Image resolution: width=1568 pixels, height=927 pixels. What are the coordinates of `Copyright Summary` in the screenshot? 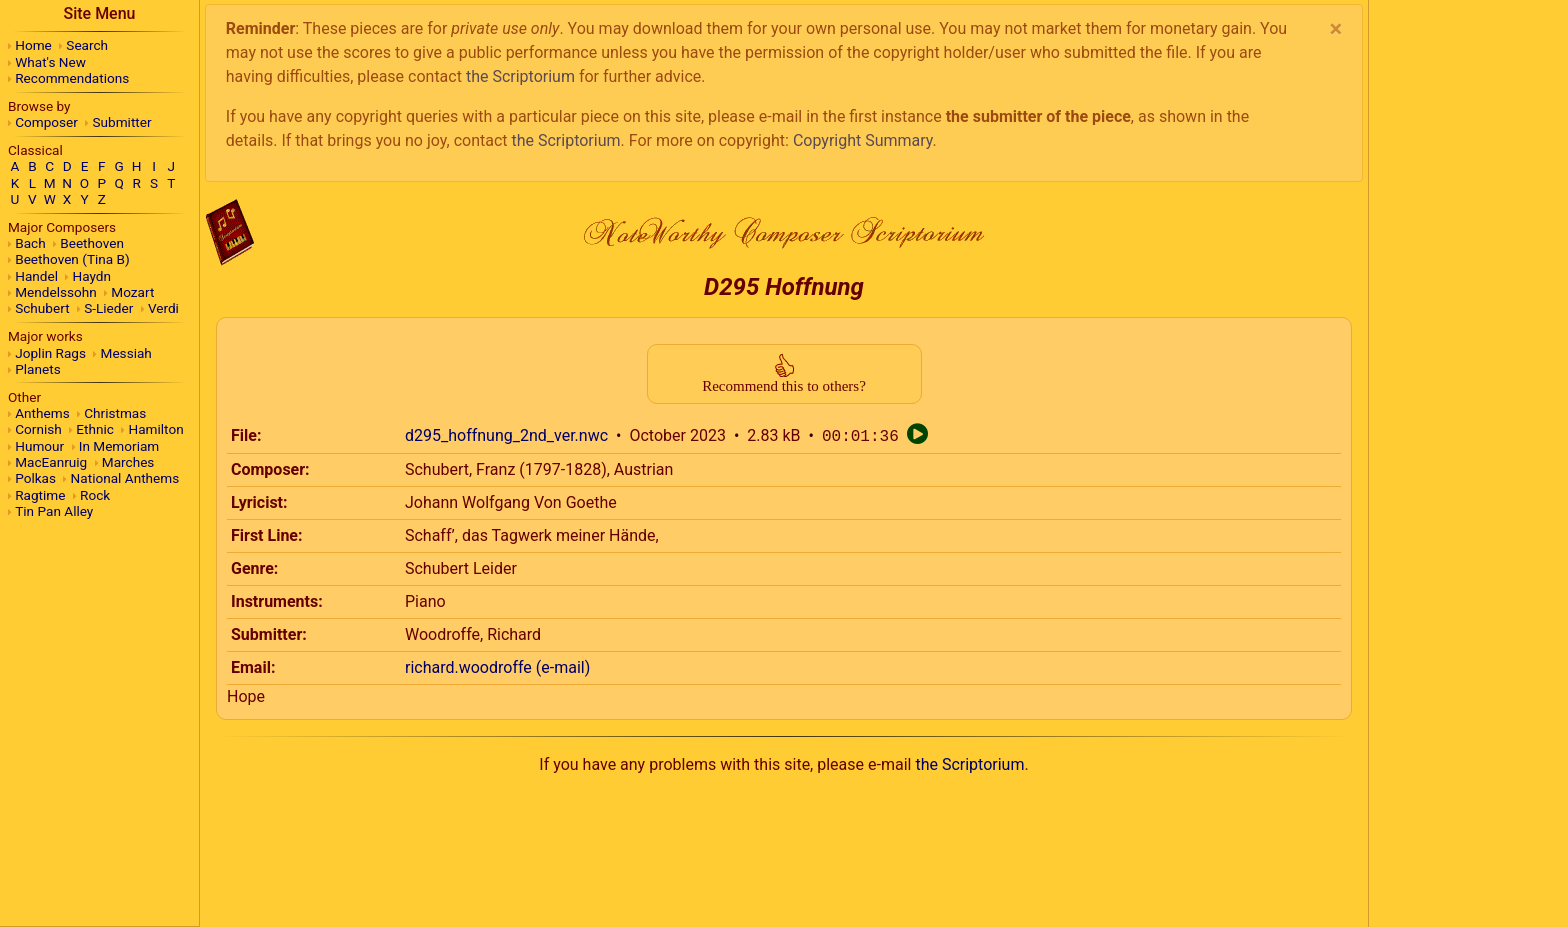 It's located at (863, 140).